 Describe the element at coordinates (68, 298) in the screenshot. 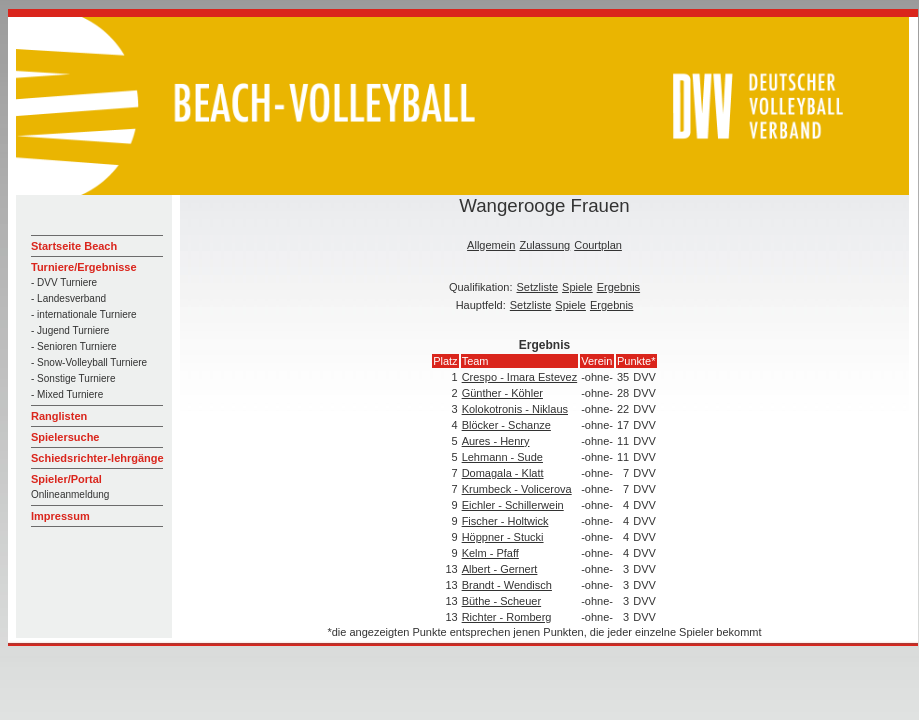

I see `- Landesverband` at that location.